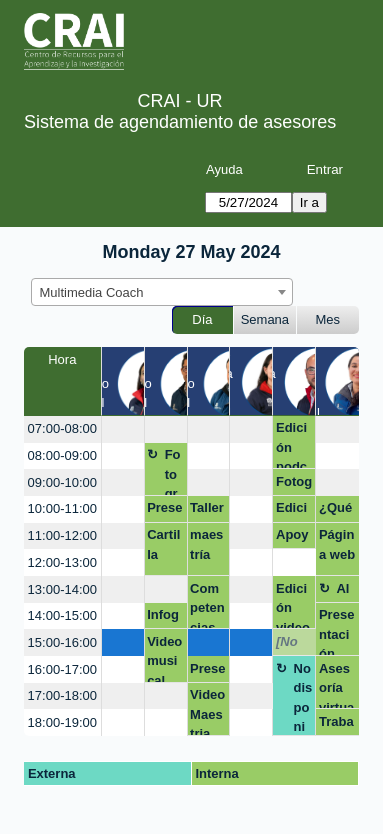  I want to click on Fotografía para cv, so click(294, 485).